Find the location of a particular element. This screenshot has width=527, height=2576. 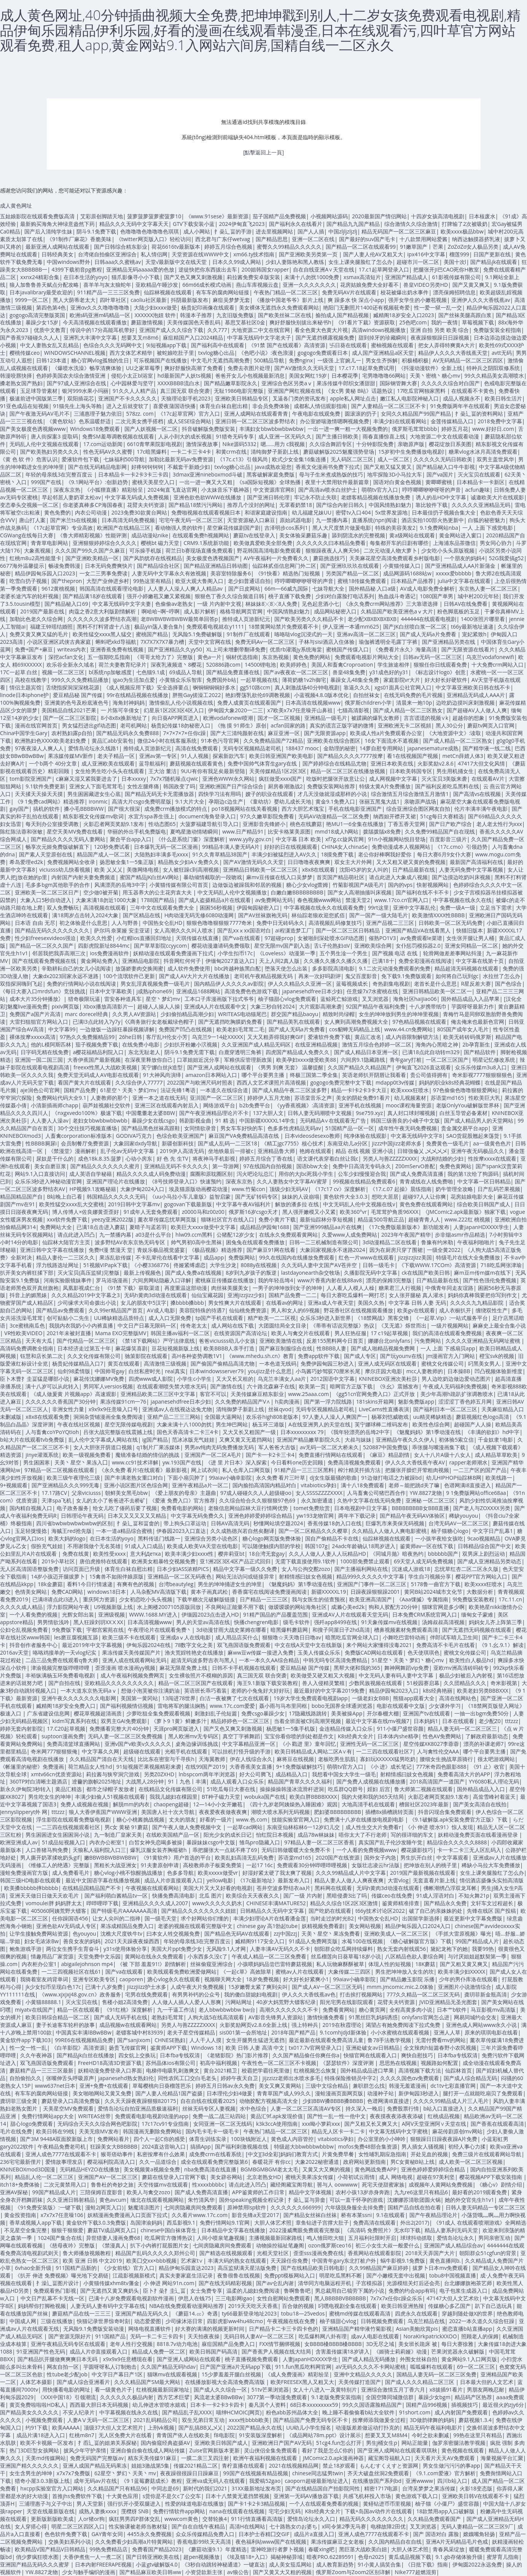

国产精品亚洲精品日韩动图 is located at coordinates (216, 565).